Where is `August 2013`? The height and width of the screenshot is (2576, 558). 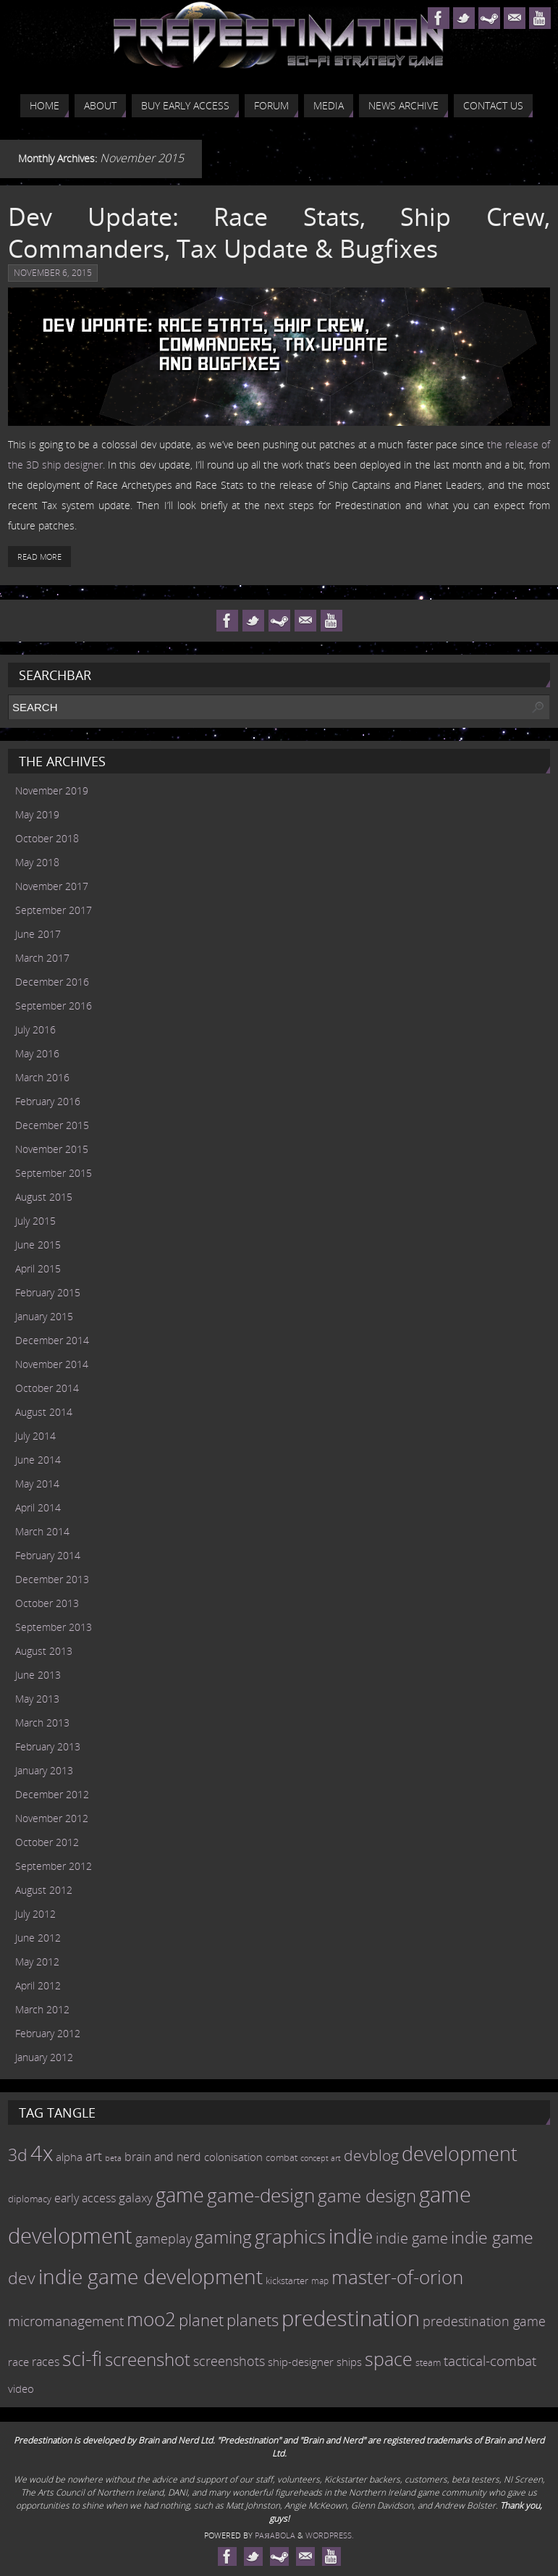 August 2013 is located at coordinates (43, 1651).